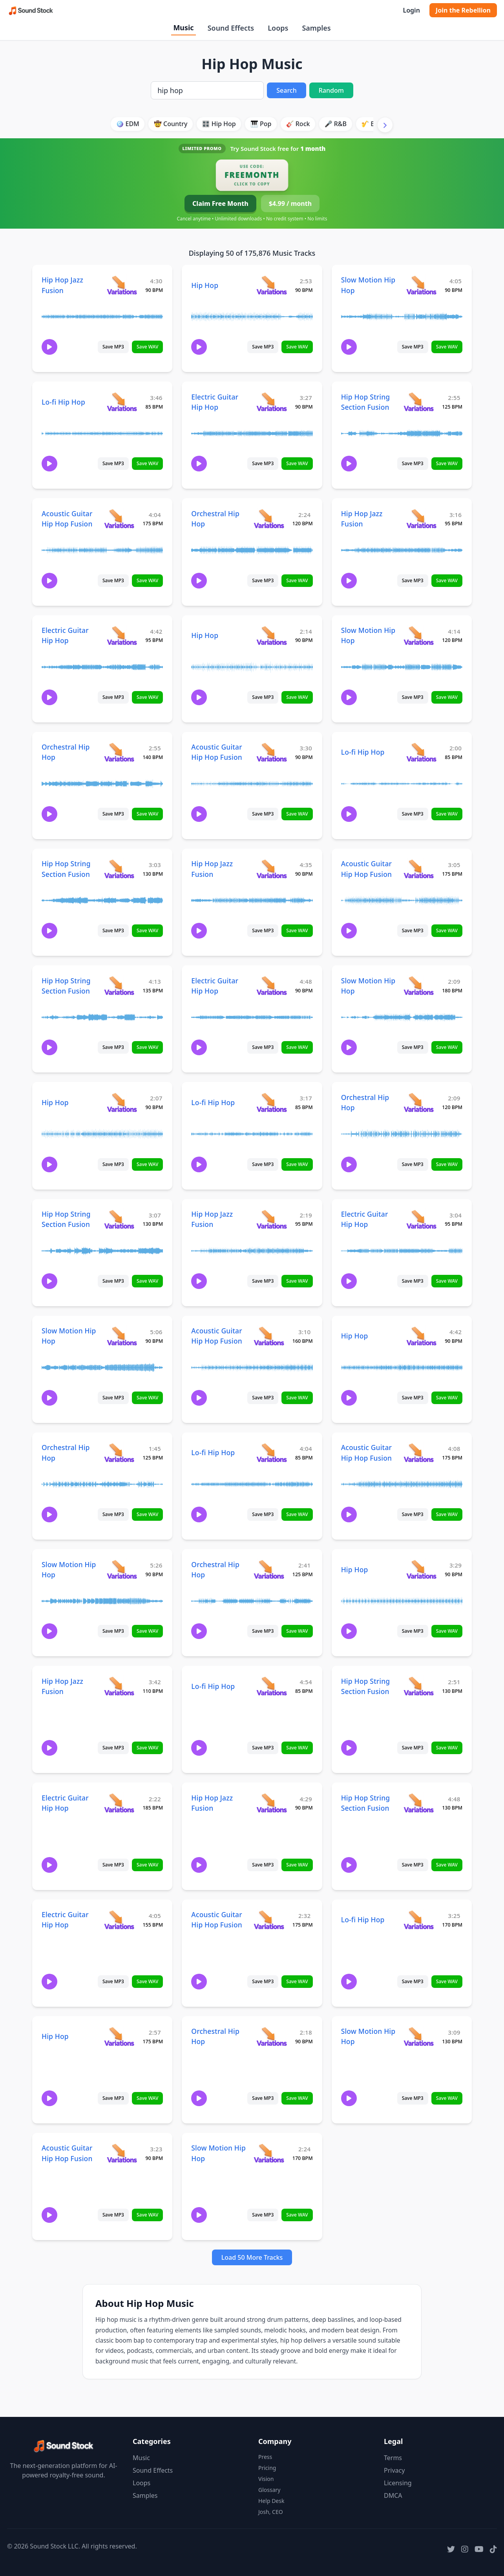 This screenshot has width=504, height=2576. What do you see at coordinates (290, 203) in the screenshot?
I see `$4.99 / month` at bounding box center [290, 203].